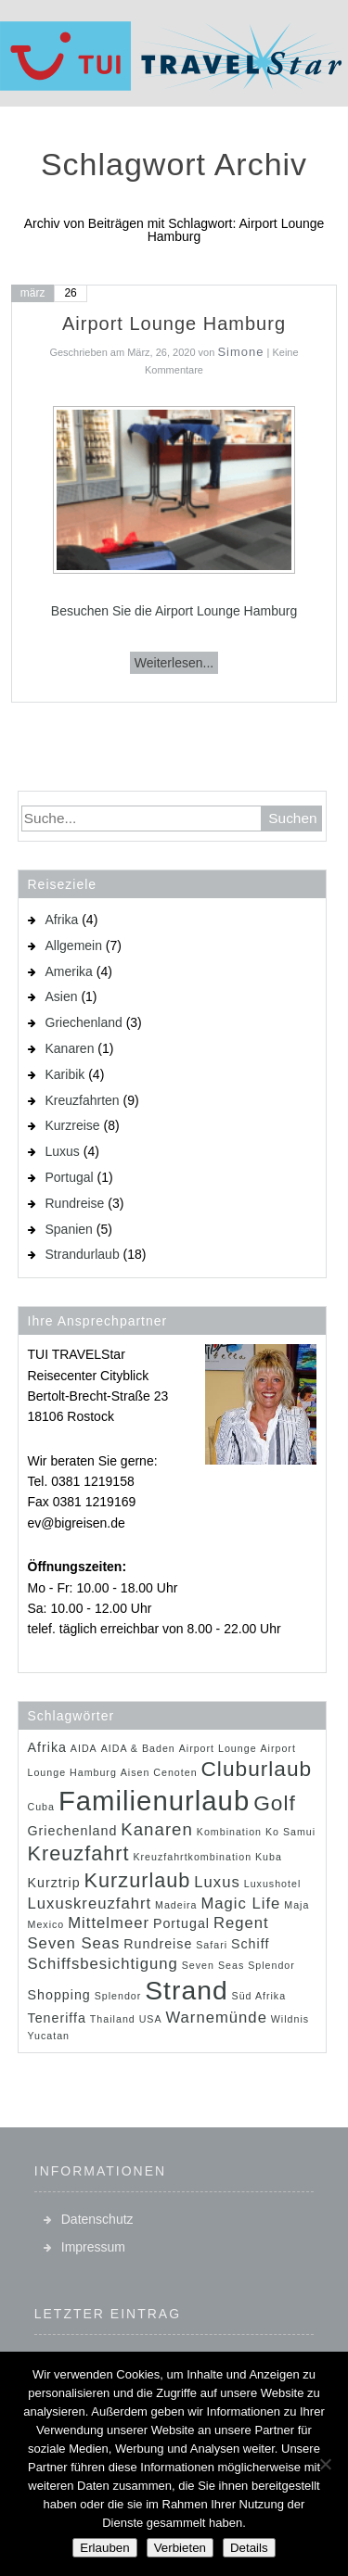 This screenshot has width=348, height=2576. What do you see at coordinates (62, 1151) in the screenshot?
I see `Luxus` at bounding box center [62, 1151].